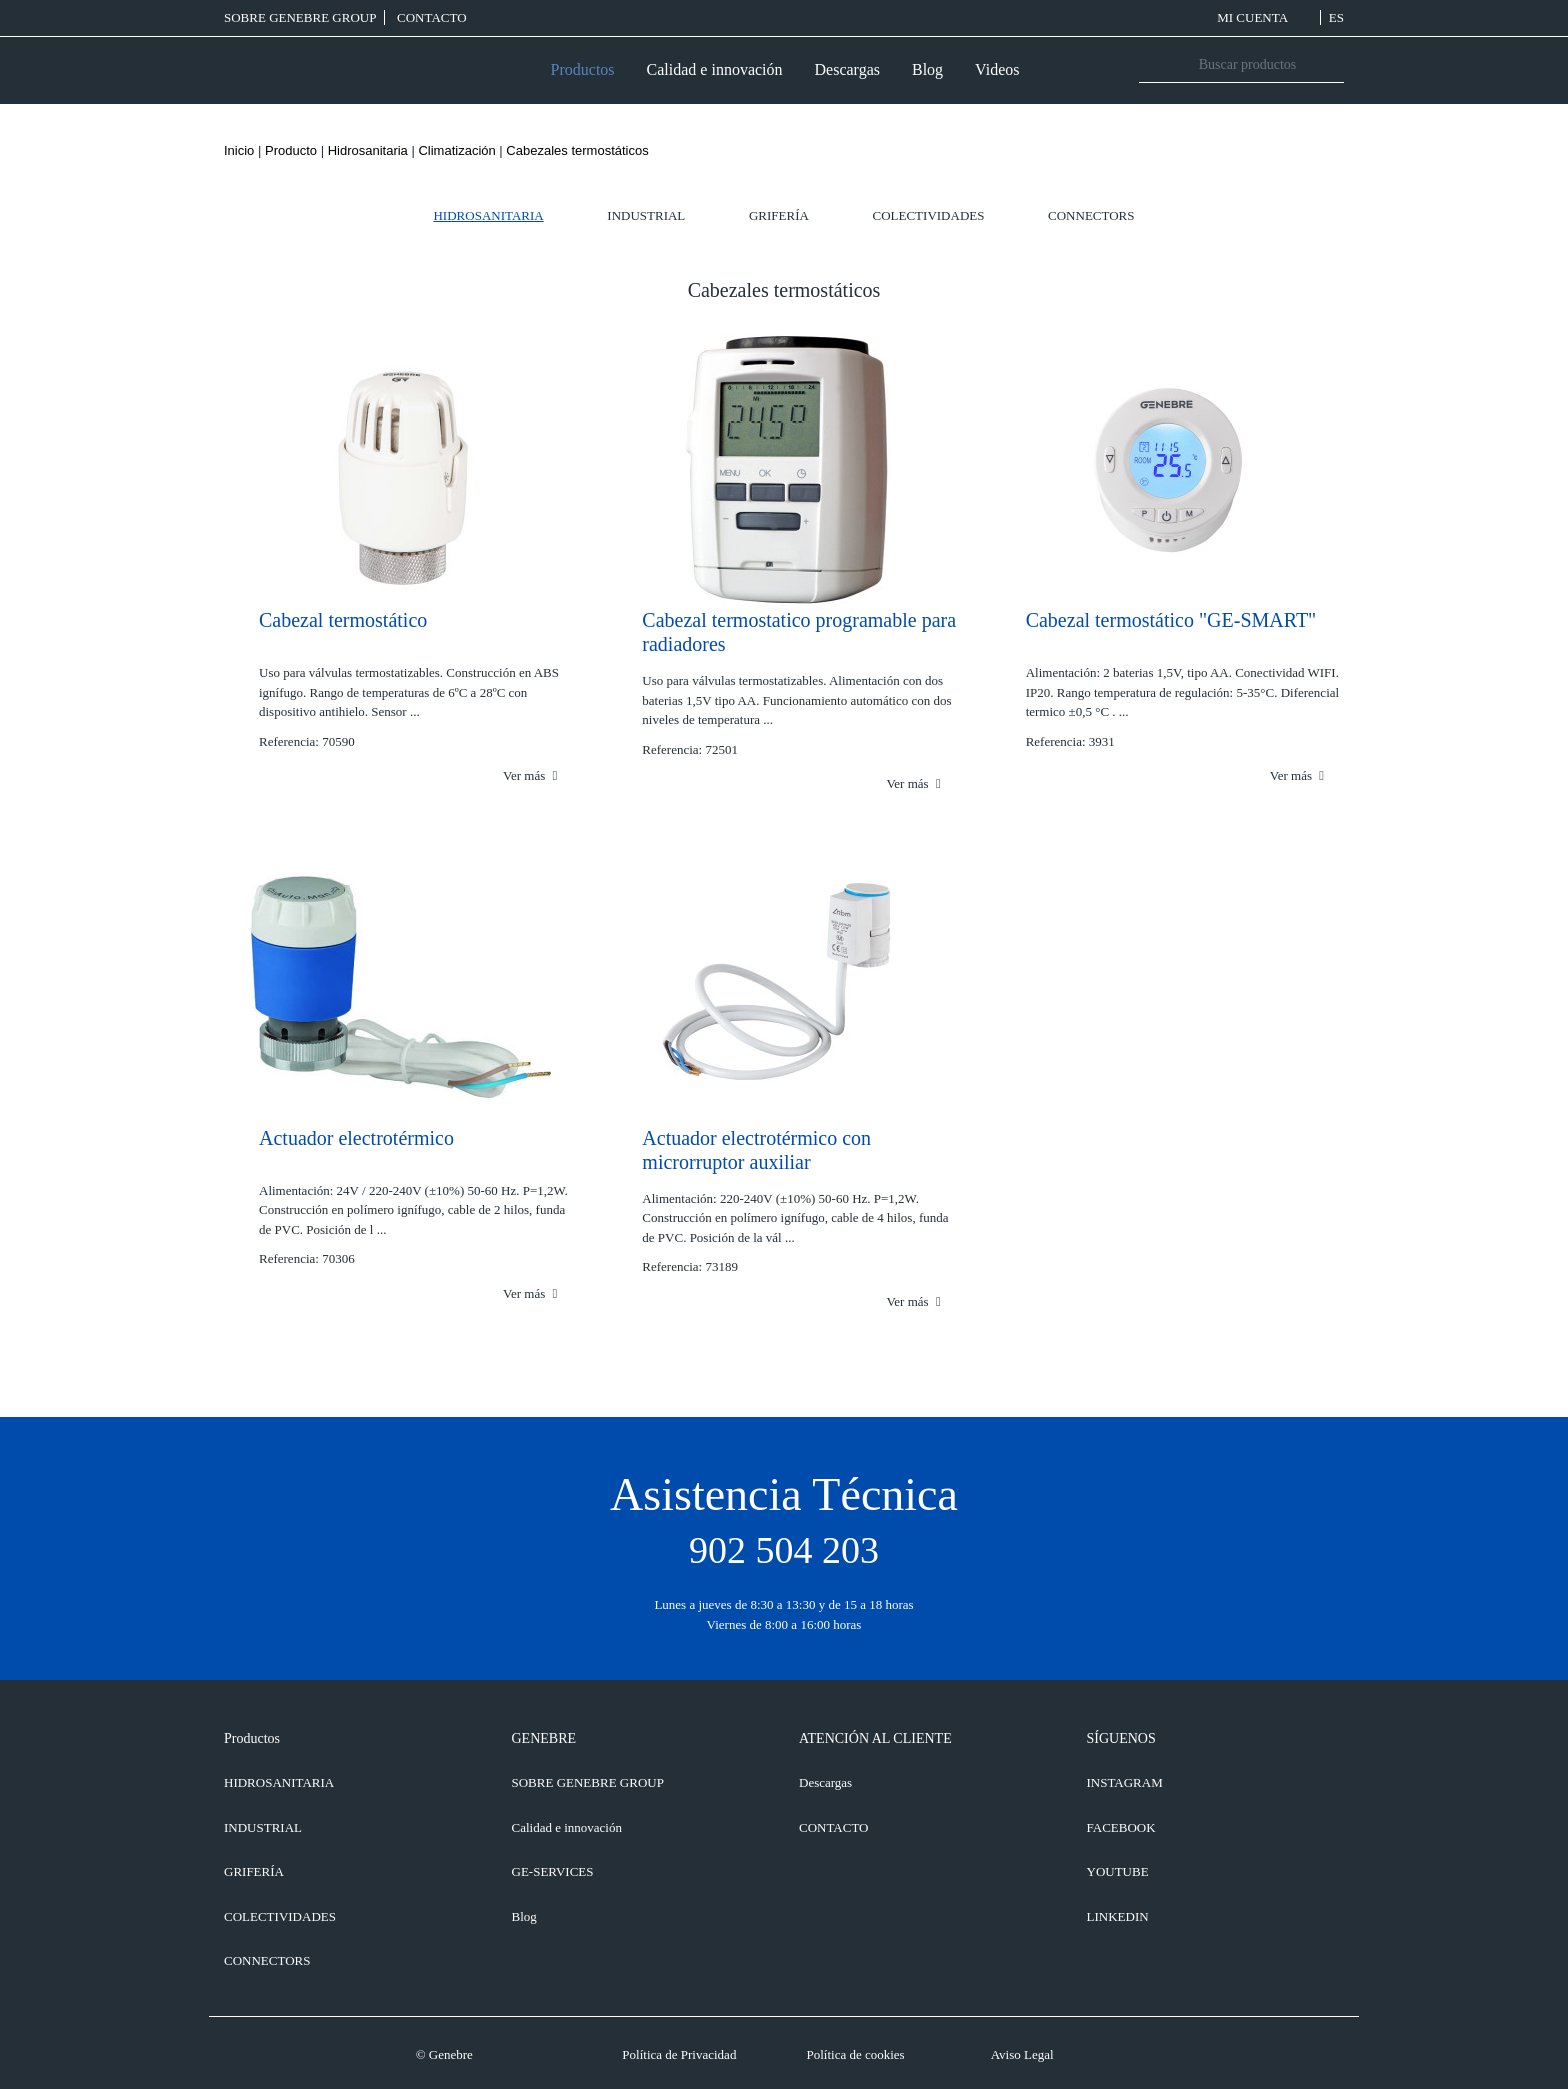  I want to click on Ver más, so click(530, 775).